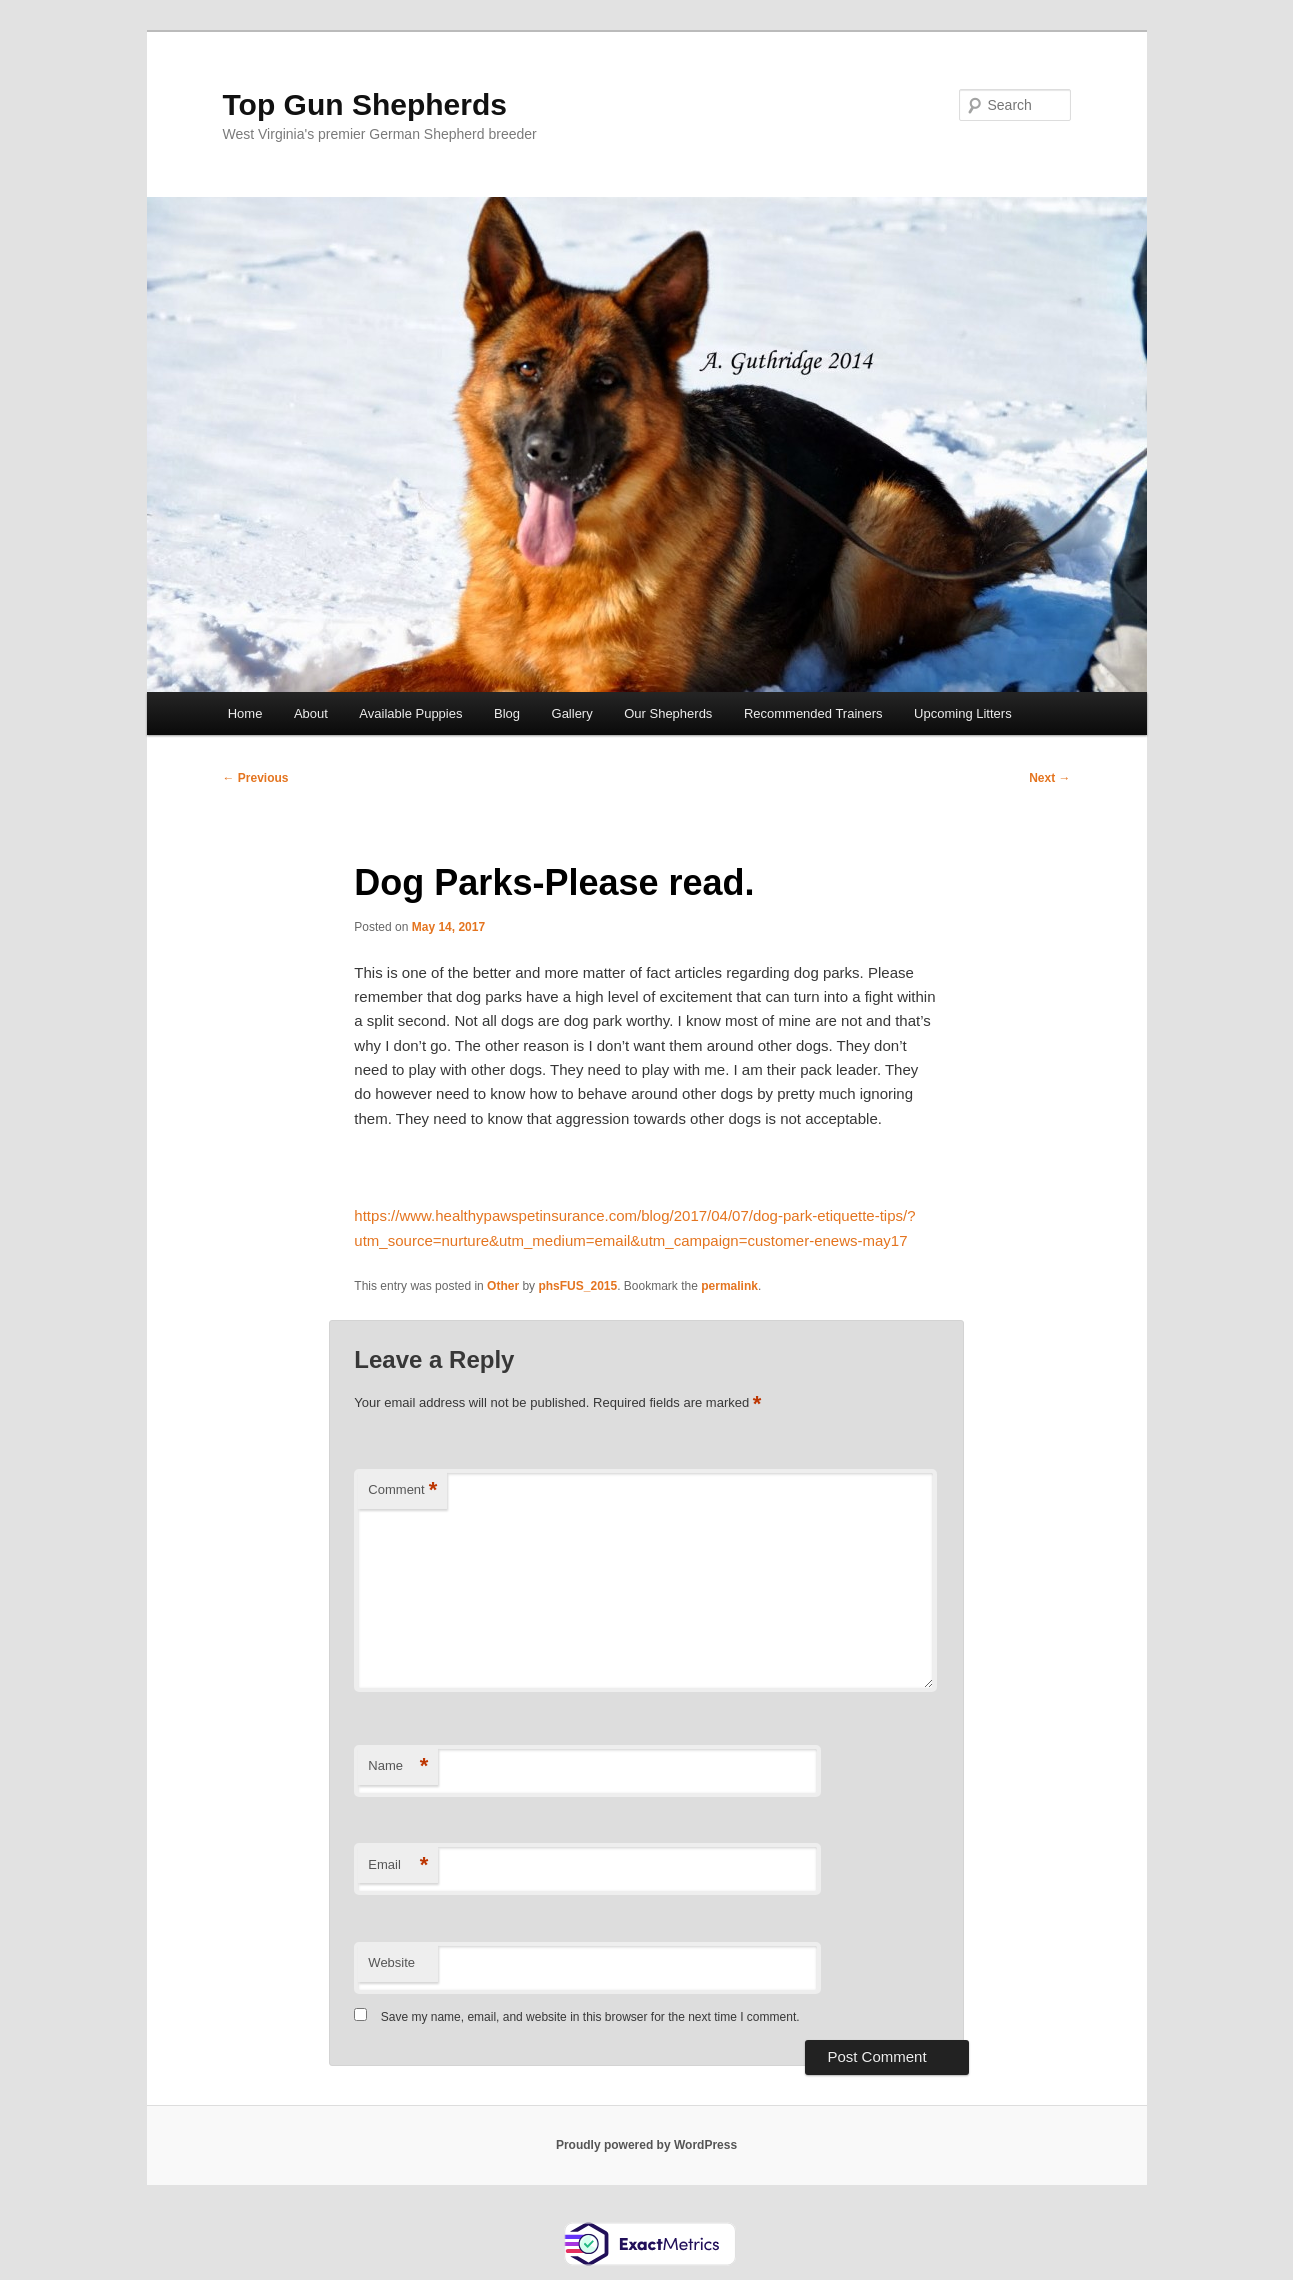 This screenshot has width=1293, height=2280. Describe the element at coordinates (507, 713) in the screenshot. I see `Blog` at that location.